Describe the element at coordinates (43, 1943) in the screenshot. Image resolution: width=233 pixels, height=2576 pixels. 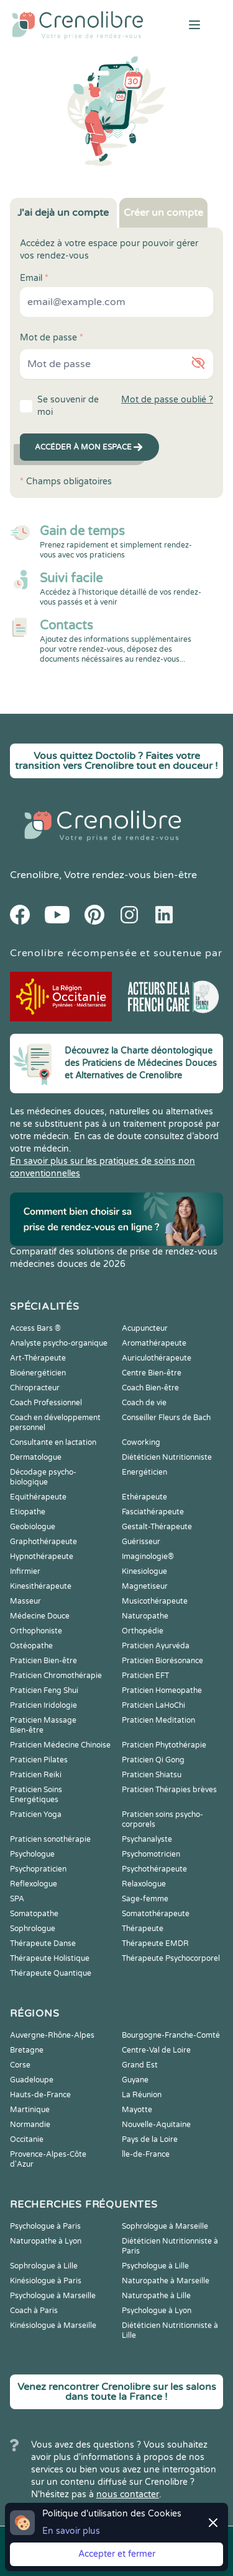
I see `Thérapeute Danse` at that location.